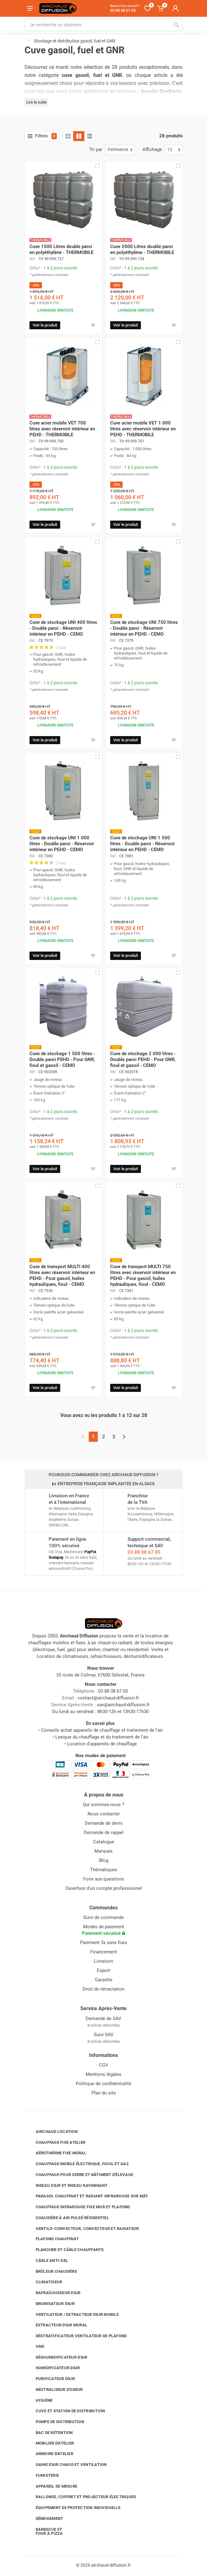  What do you see at coordinates (62, 428) in the screenshot?
I see `Cuve acier mobile VET 700 litres avec réservoir intérieur en PEHD - THERMOBILE` at bounding box center [62, 428].